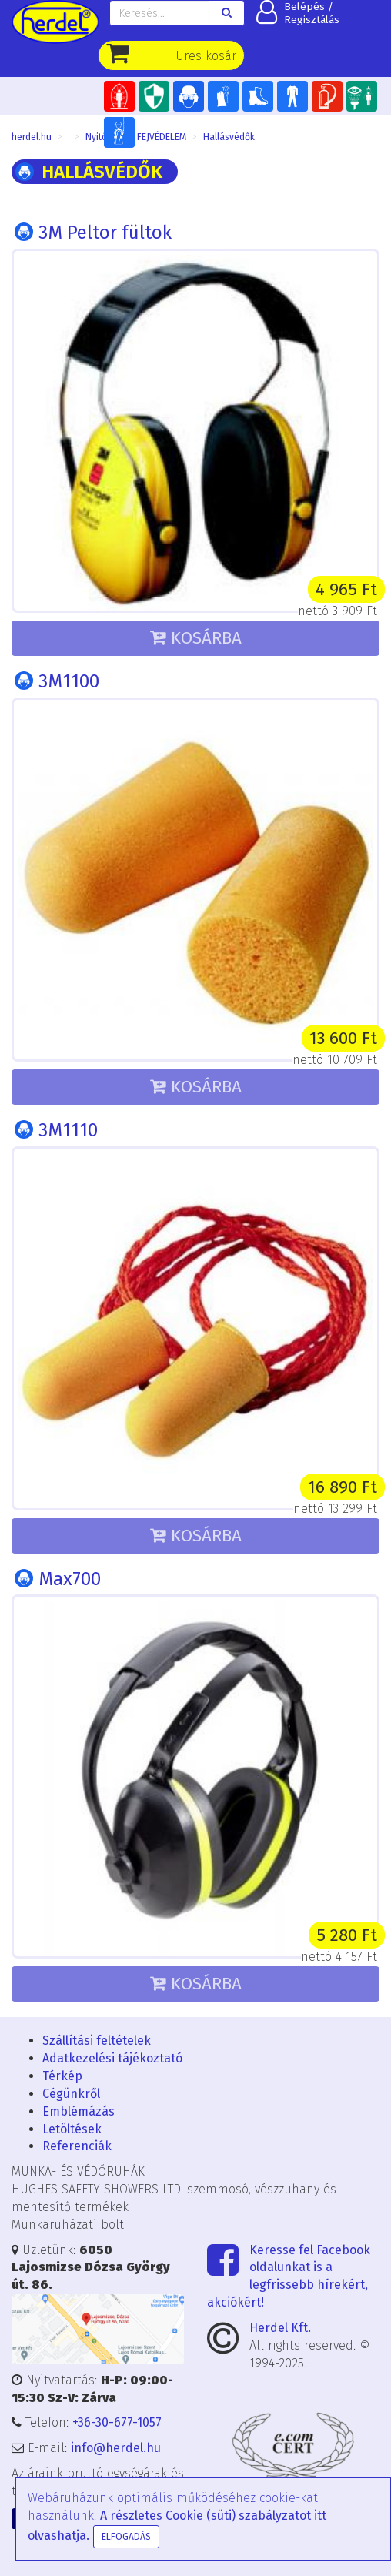  Describe the element at coordinates (117, 2422) in the screenshot. I see `+36-30-677-1057` at that location.